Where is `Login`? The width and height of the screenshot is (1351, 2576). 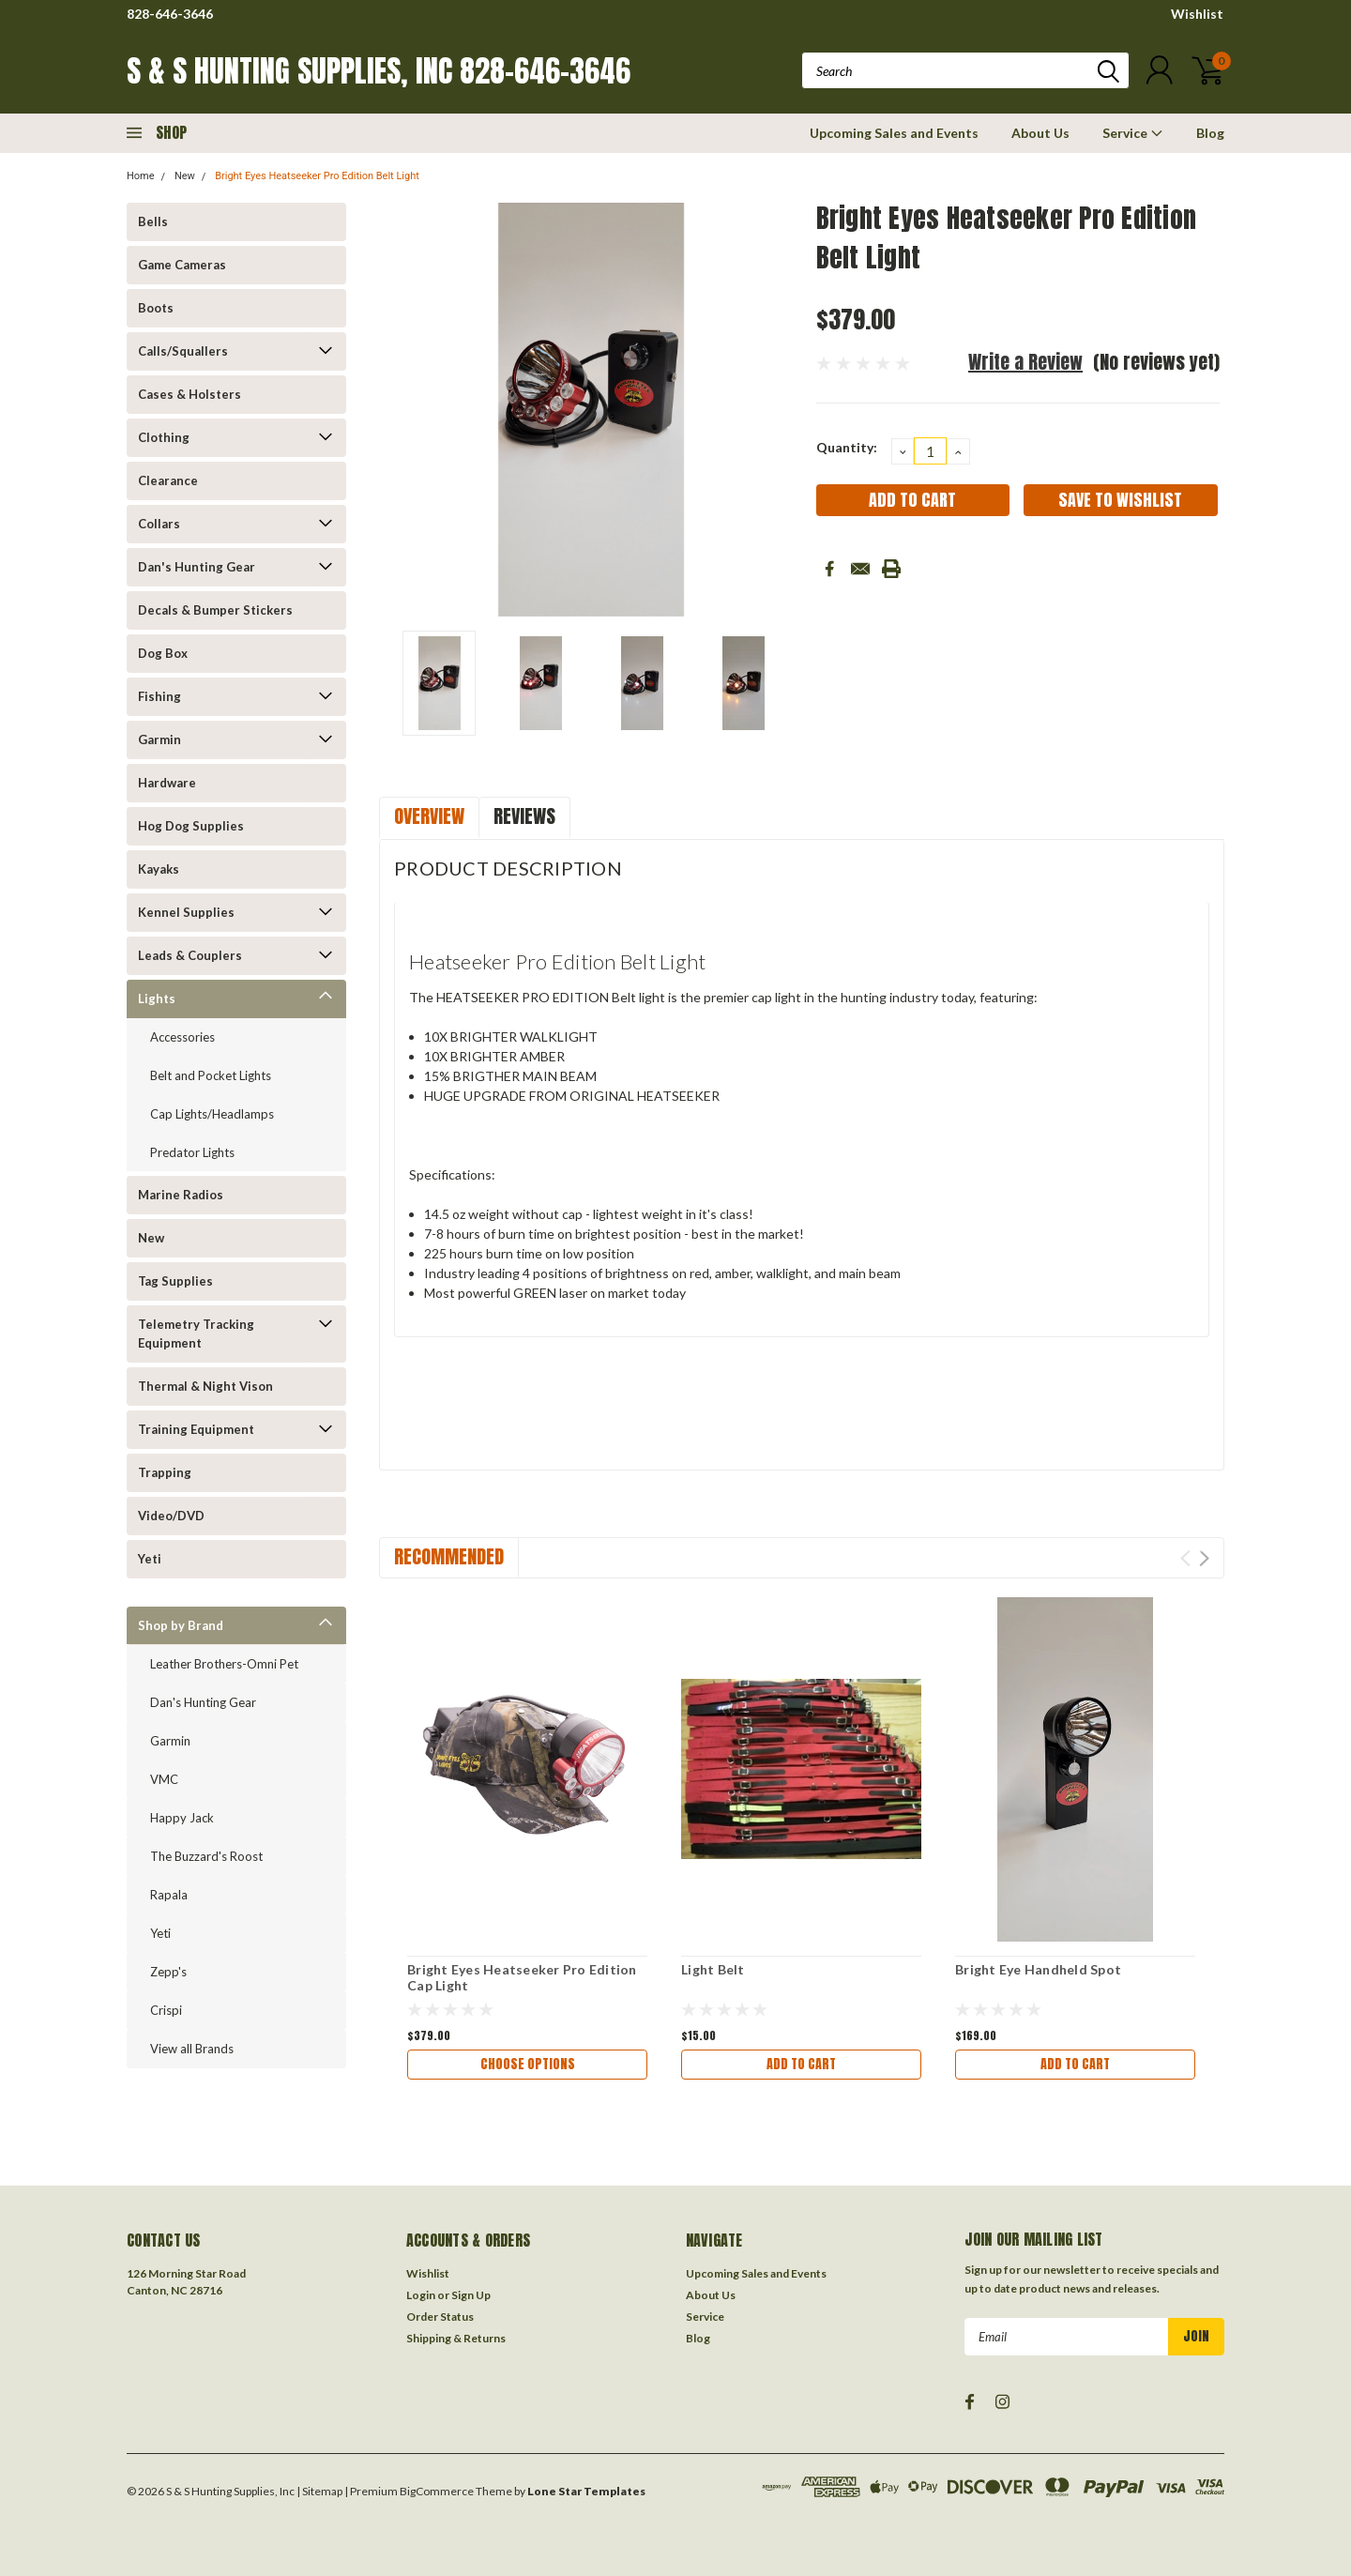
Login is located at coordinates (420, 2295).